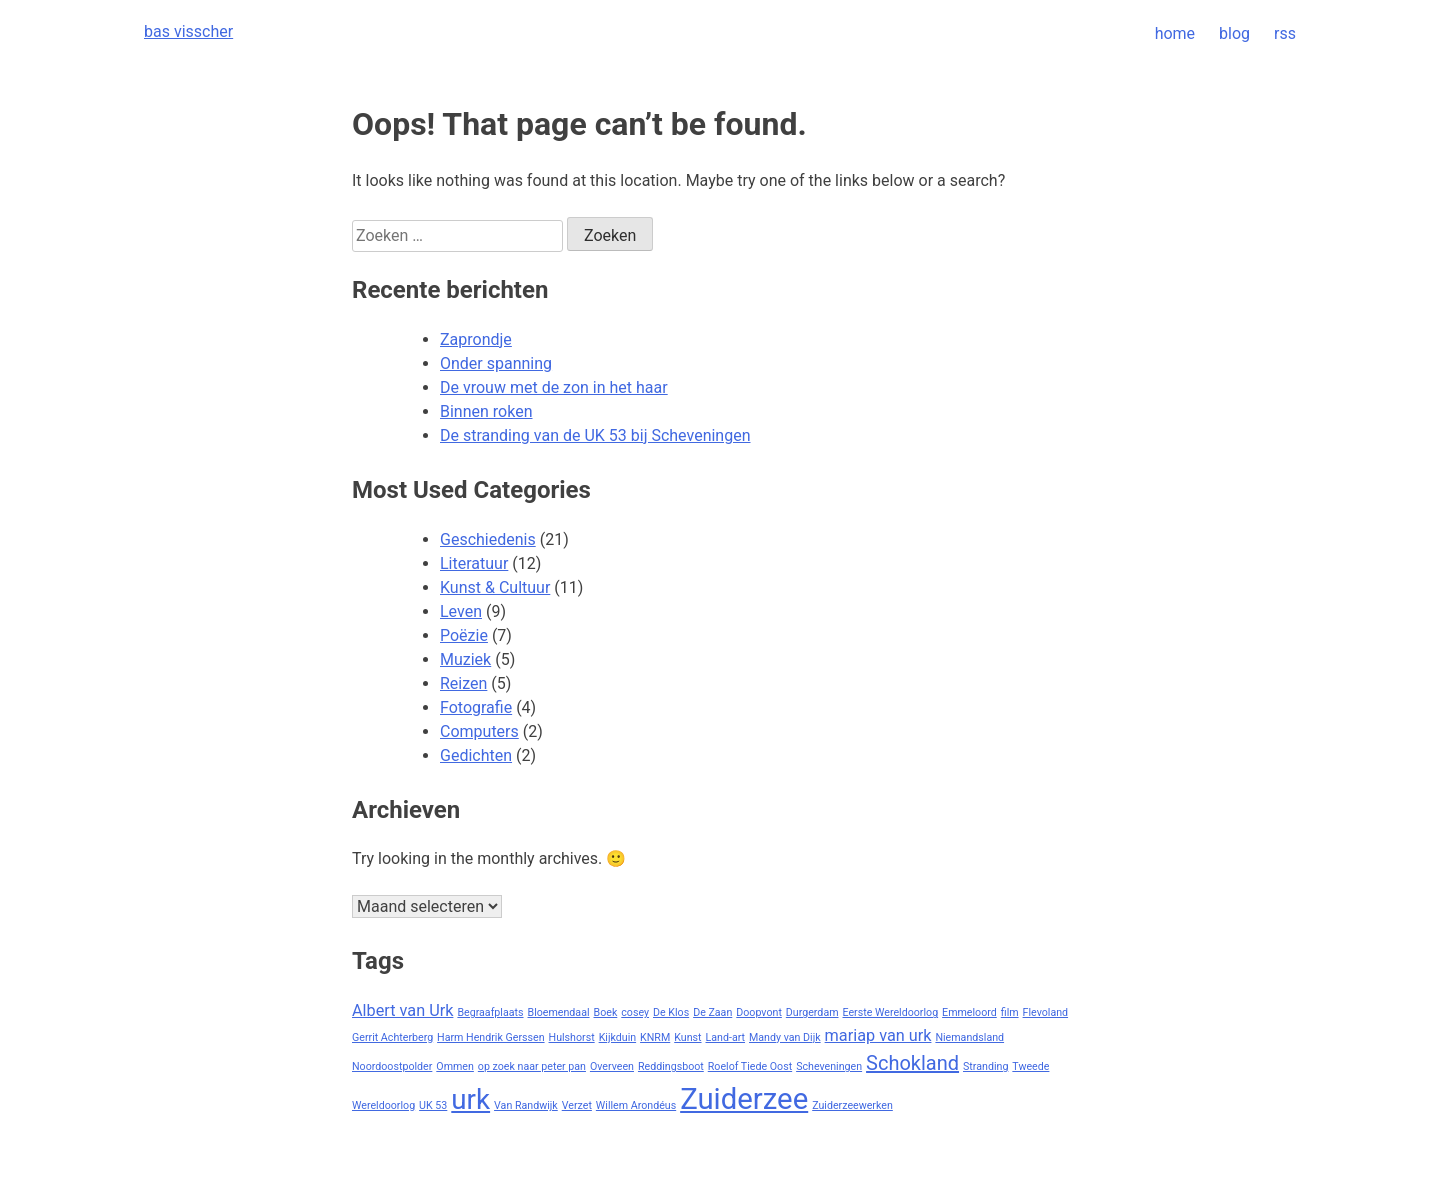 Image resolution: width=1440 pixels, height=1186 pixels. What do you see at coordinates (532, 1066) in the screenshot?
I see `op zoek naar peter pan [op zoek naar peter pan (1 item)]` at bounding box center [532, 1066].